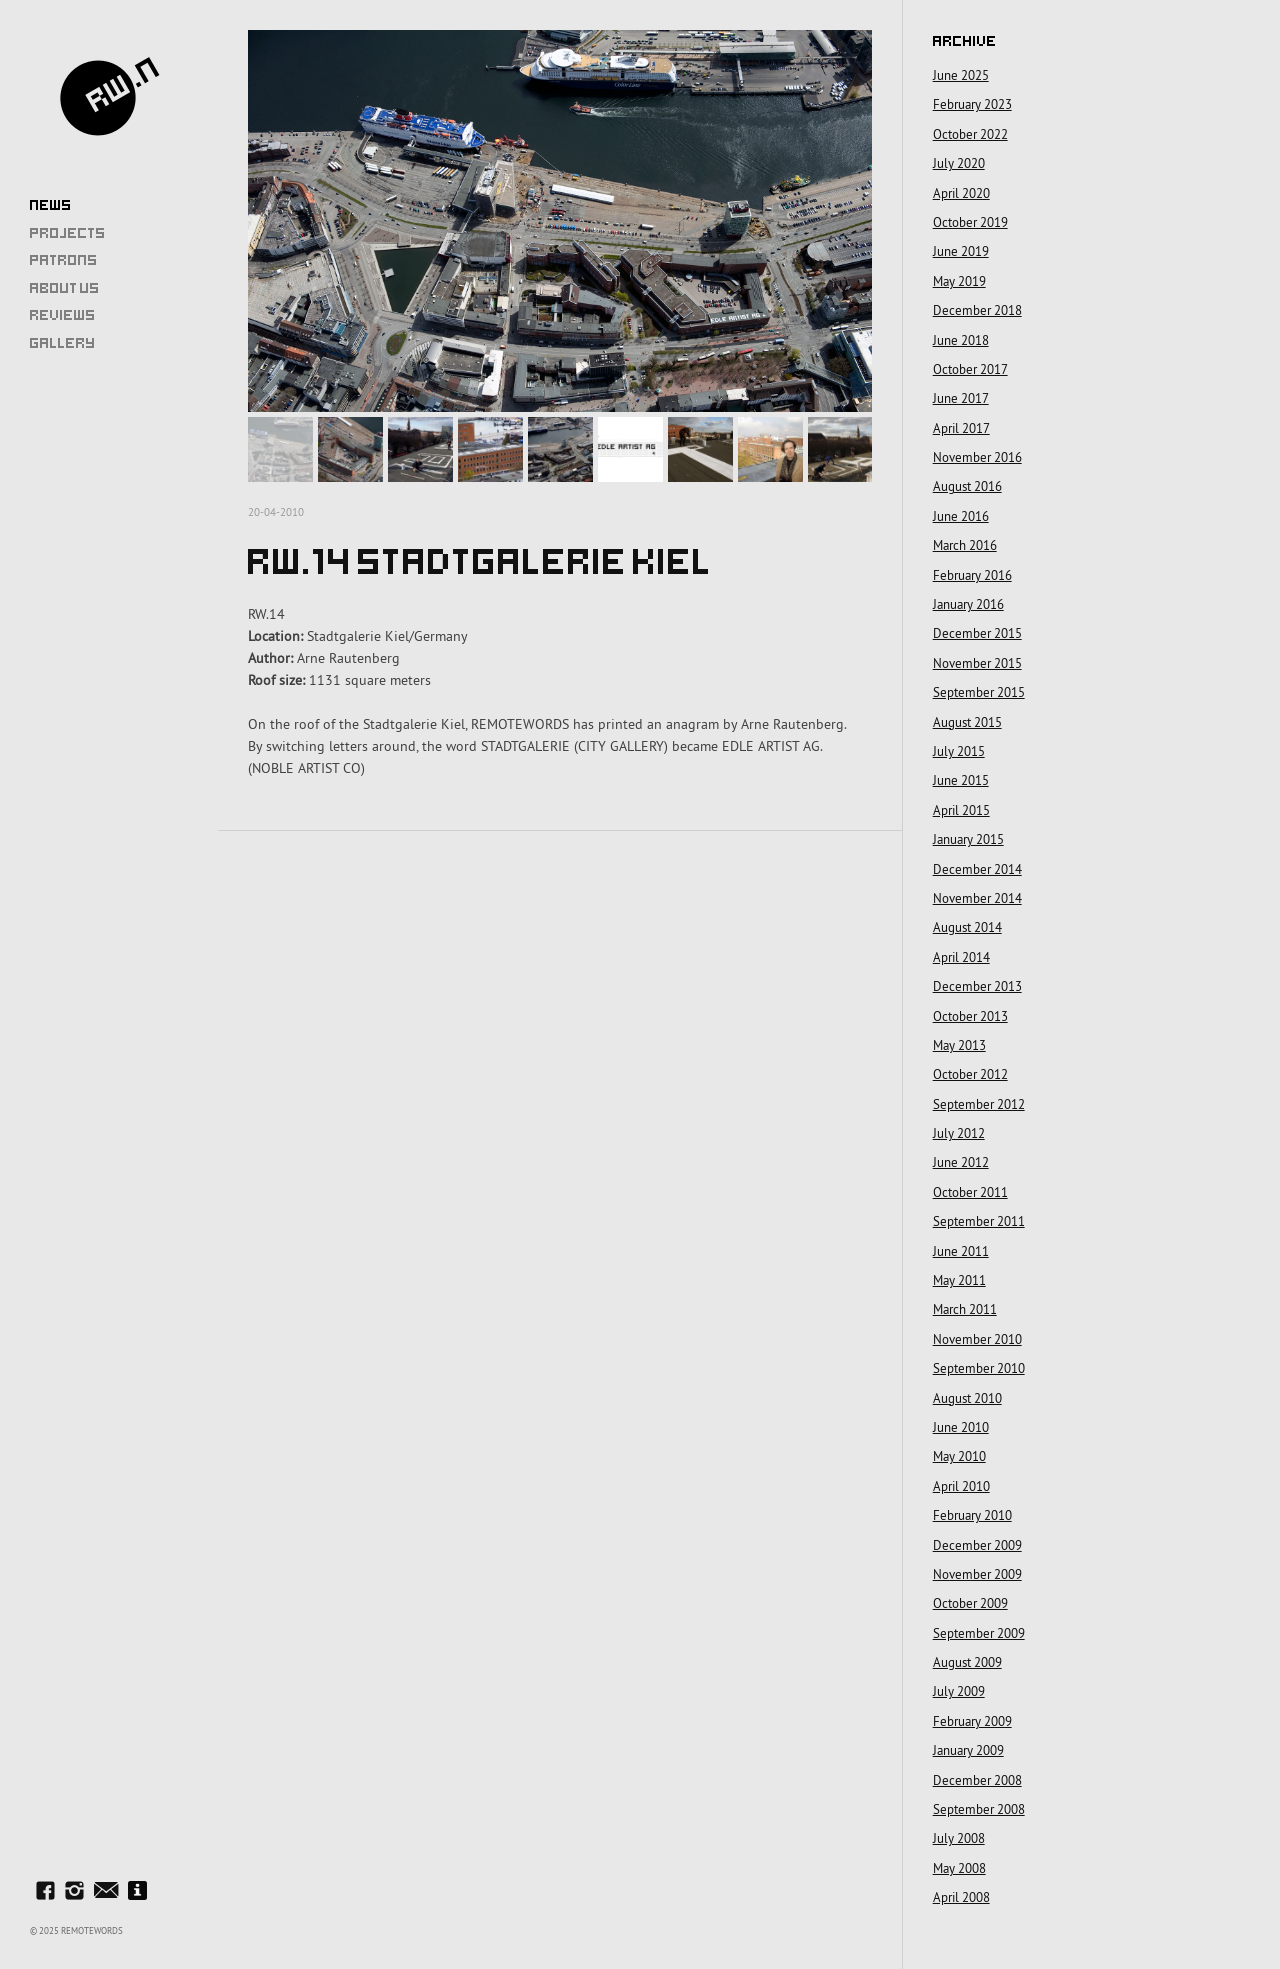 This screenshot has width=1280, height=1969. I want to click on October 2009, so click(970, 1603).